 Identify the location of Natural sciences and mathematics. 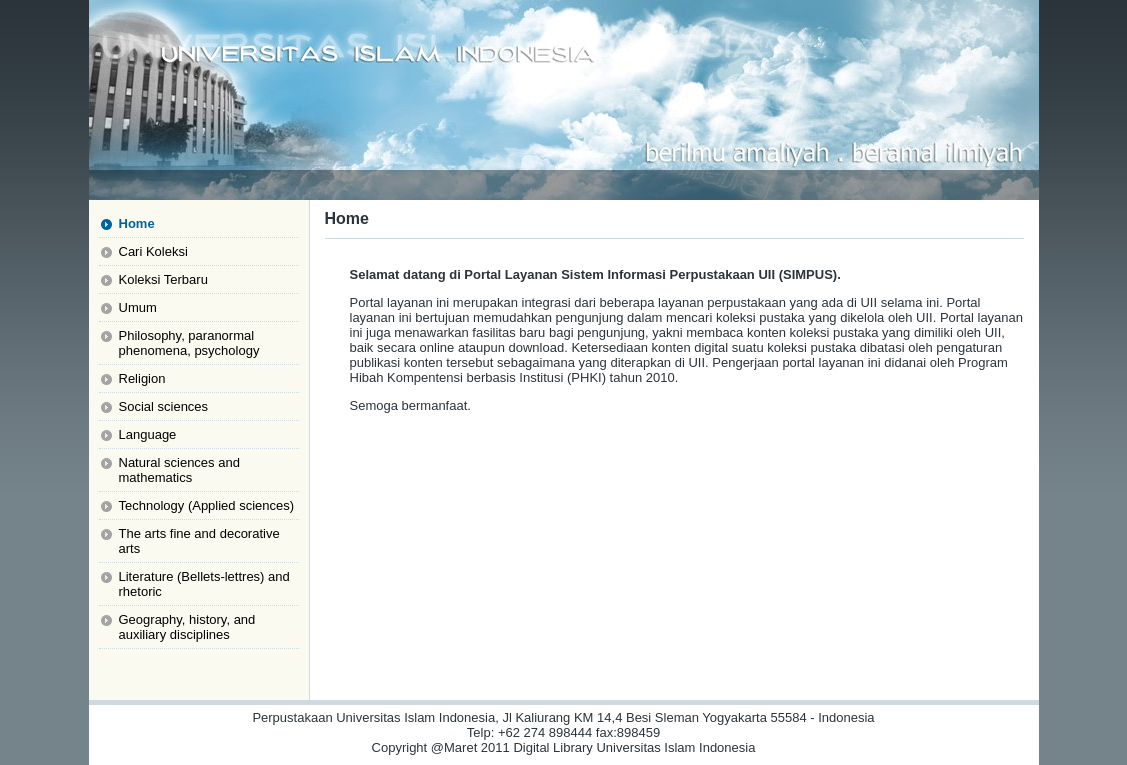
(179, 470).